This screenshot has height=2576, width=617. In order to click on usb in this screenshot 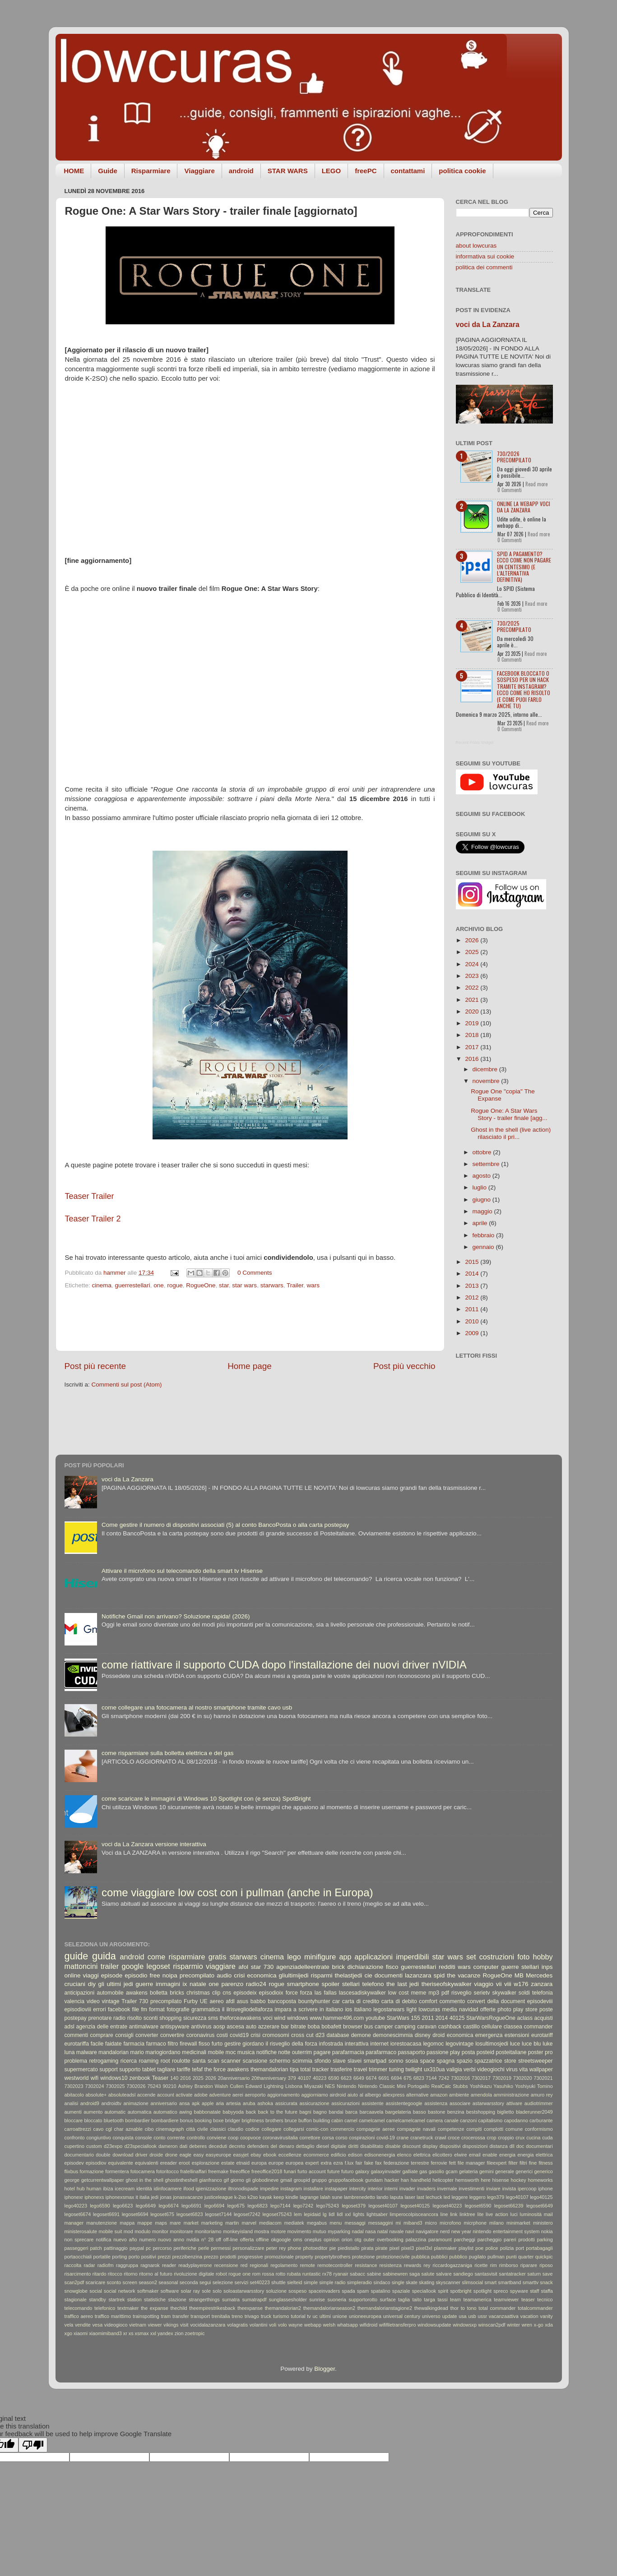, I will do `click(472, 2316)`.